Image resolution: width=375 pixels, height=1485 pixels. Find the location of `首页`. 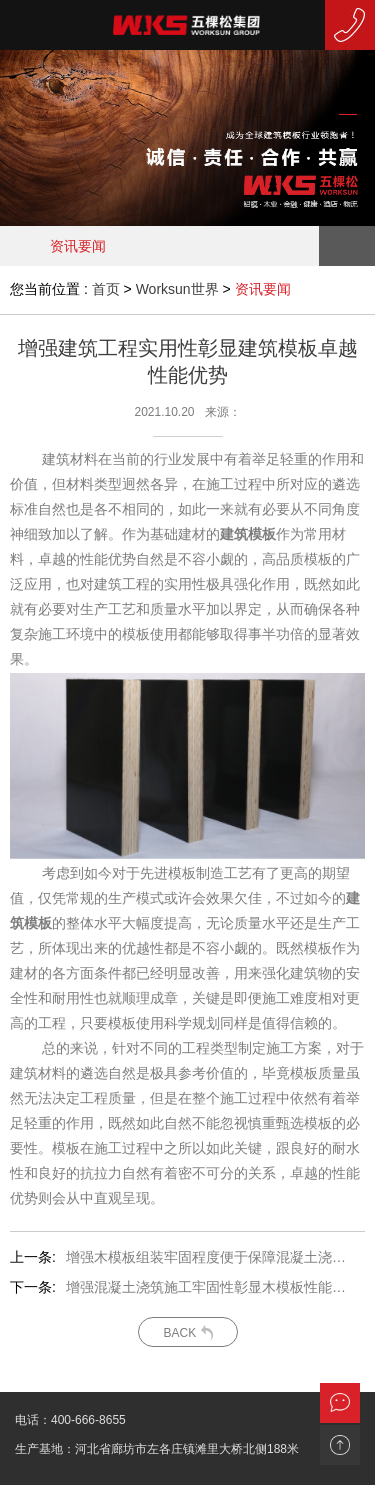

首页 is located at coordinates (106, 289).